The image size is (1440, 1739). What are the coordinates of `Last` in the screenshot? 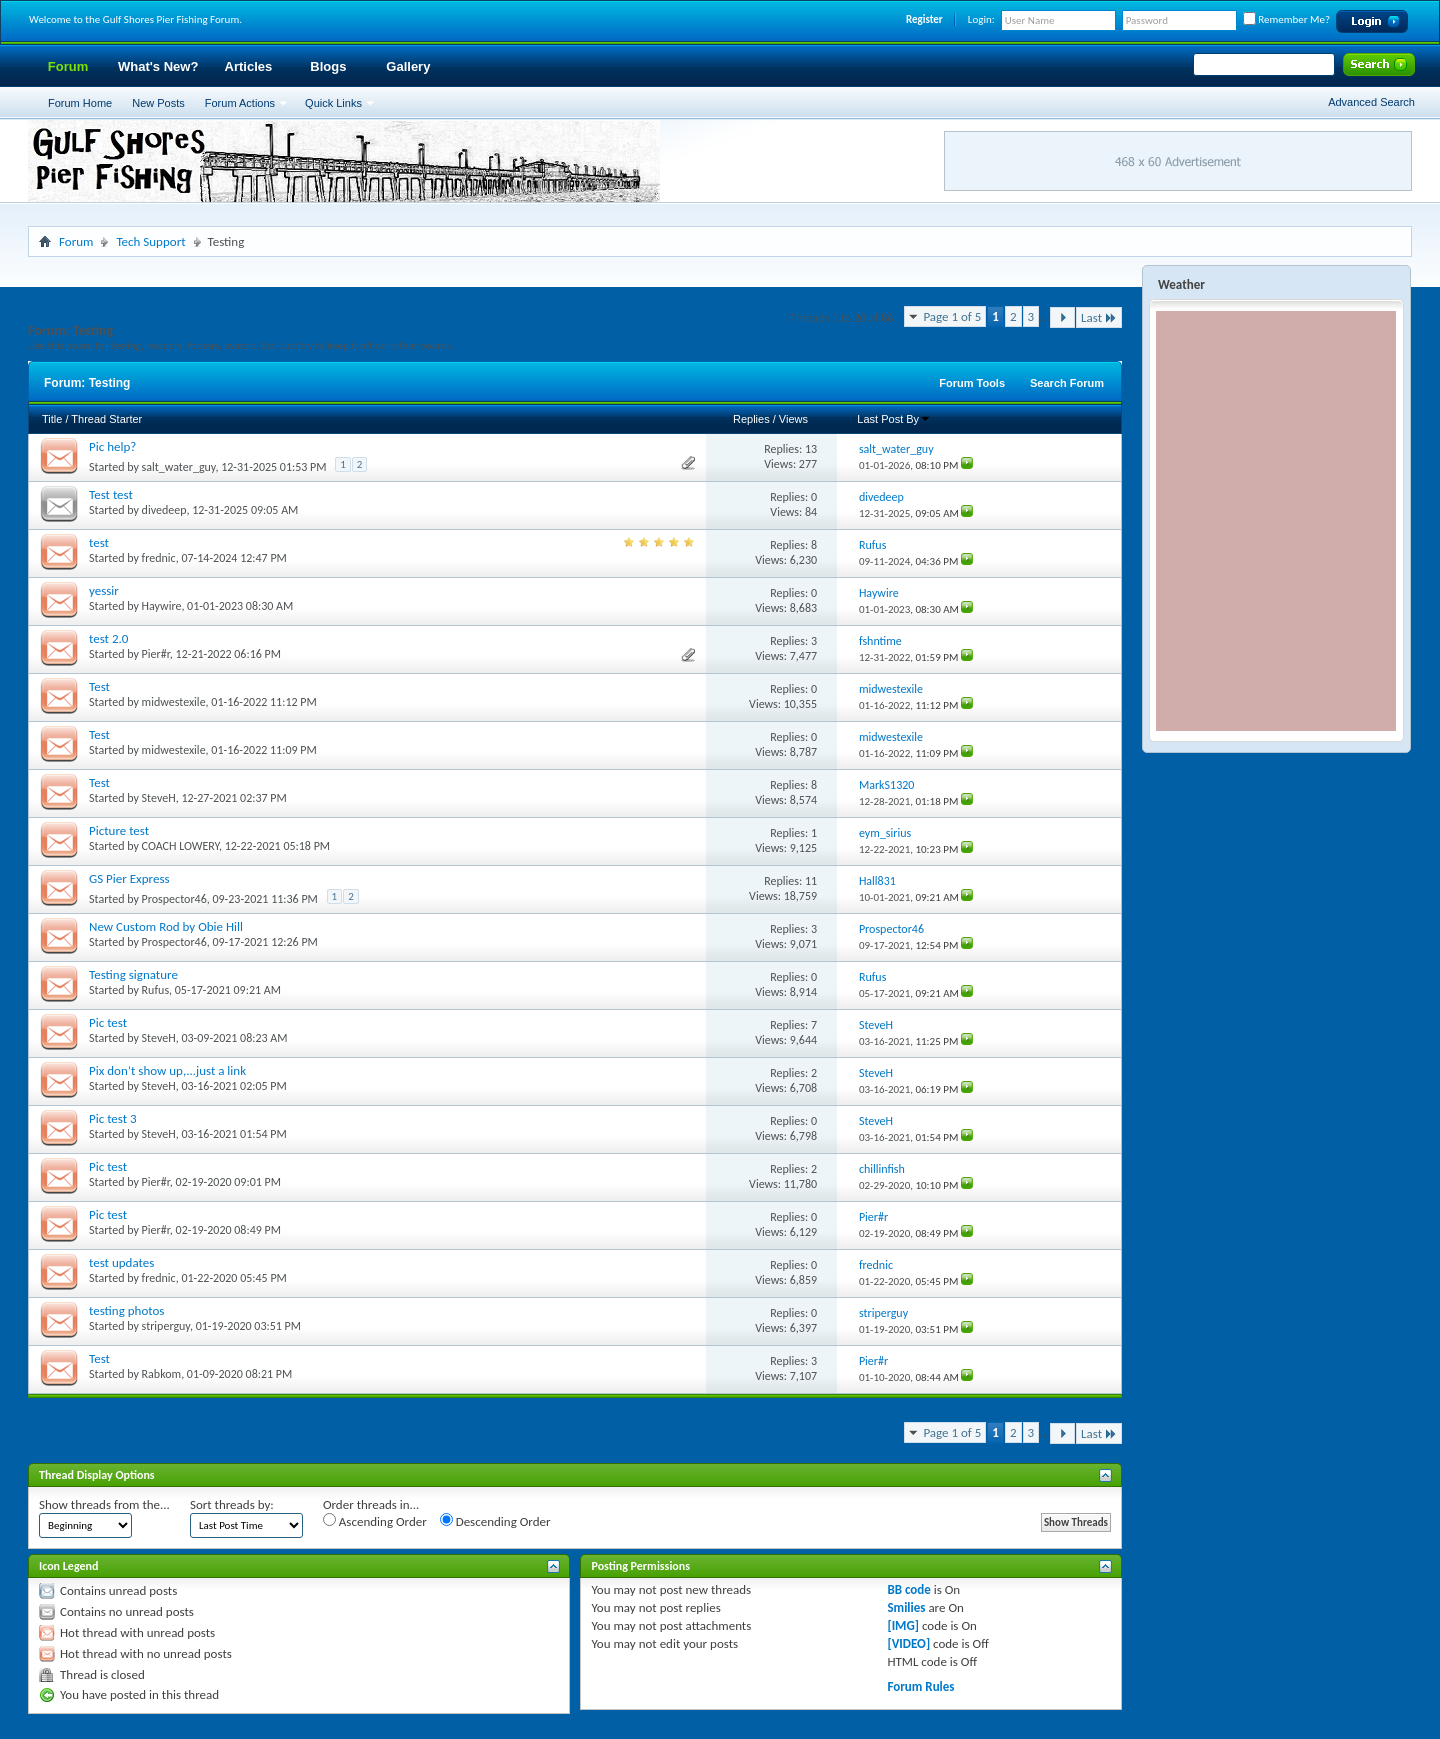 It's located at (1099, 317).